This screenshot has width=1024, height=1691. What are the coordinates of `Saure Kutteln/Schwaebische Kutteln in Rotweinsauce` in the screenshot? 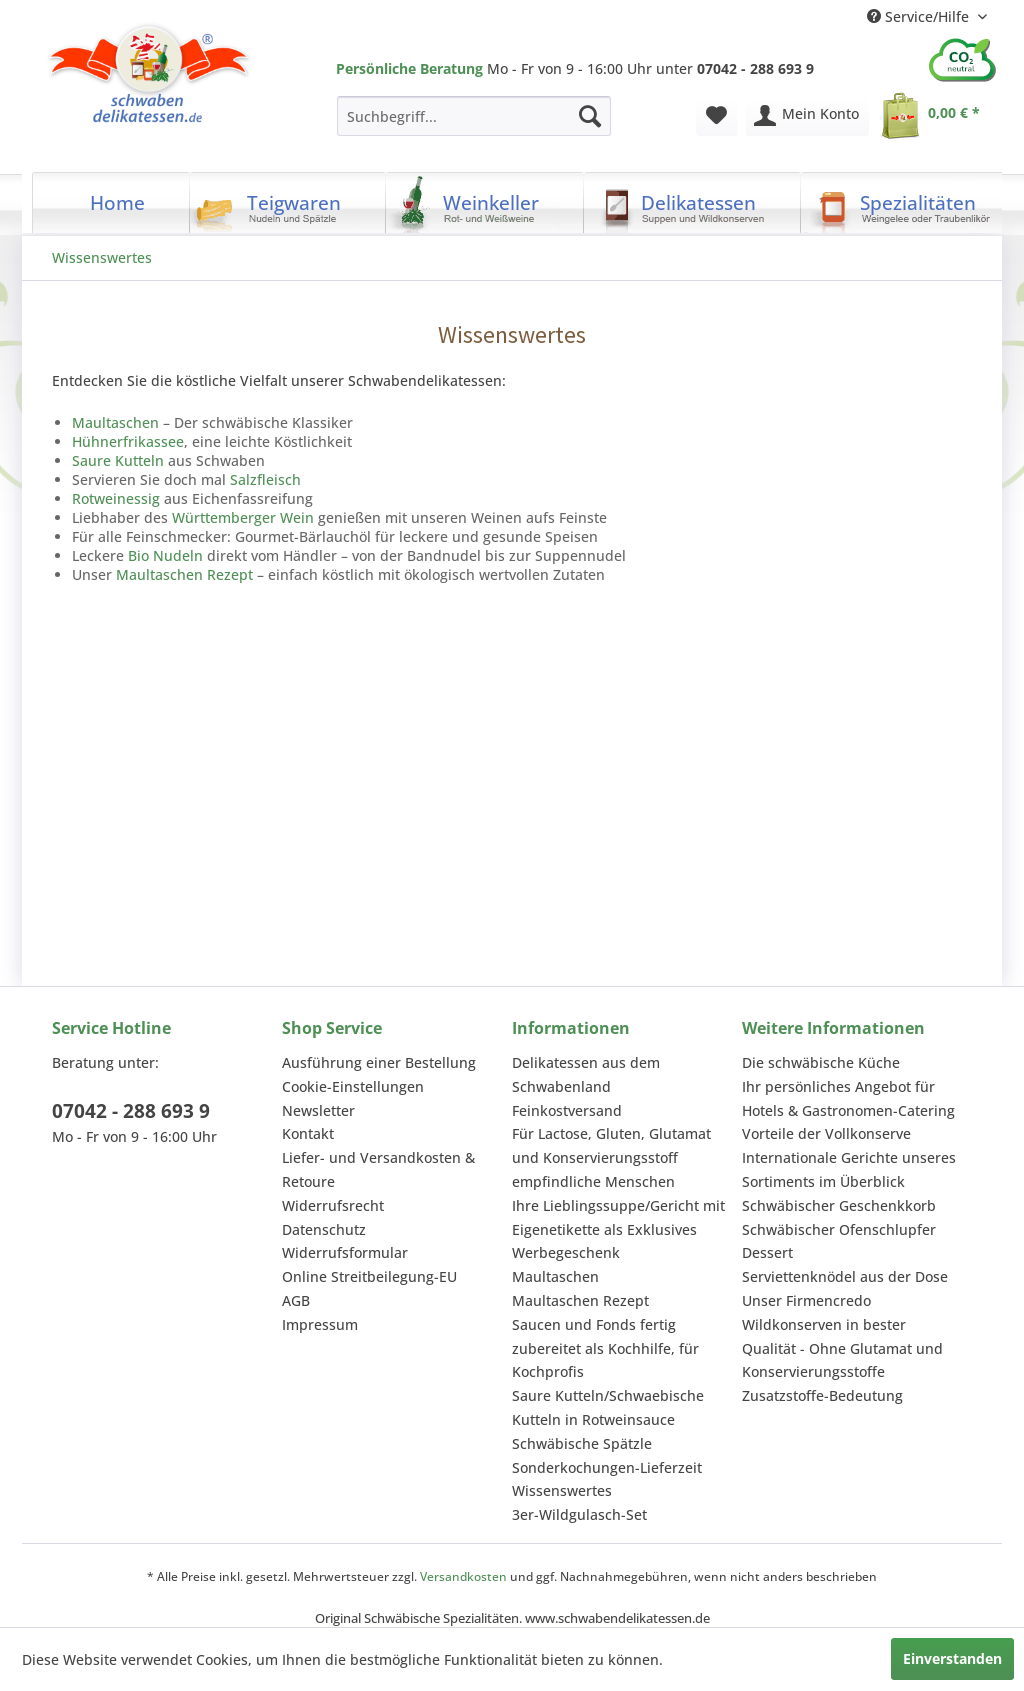 It's located at (608, 1407).